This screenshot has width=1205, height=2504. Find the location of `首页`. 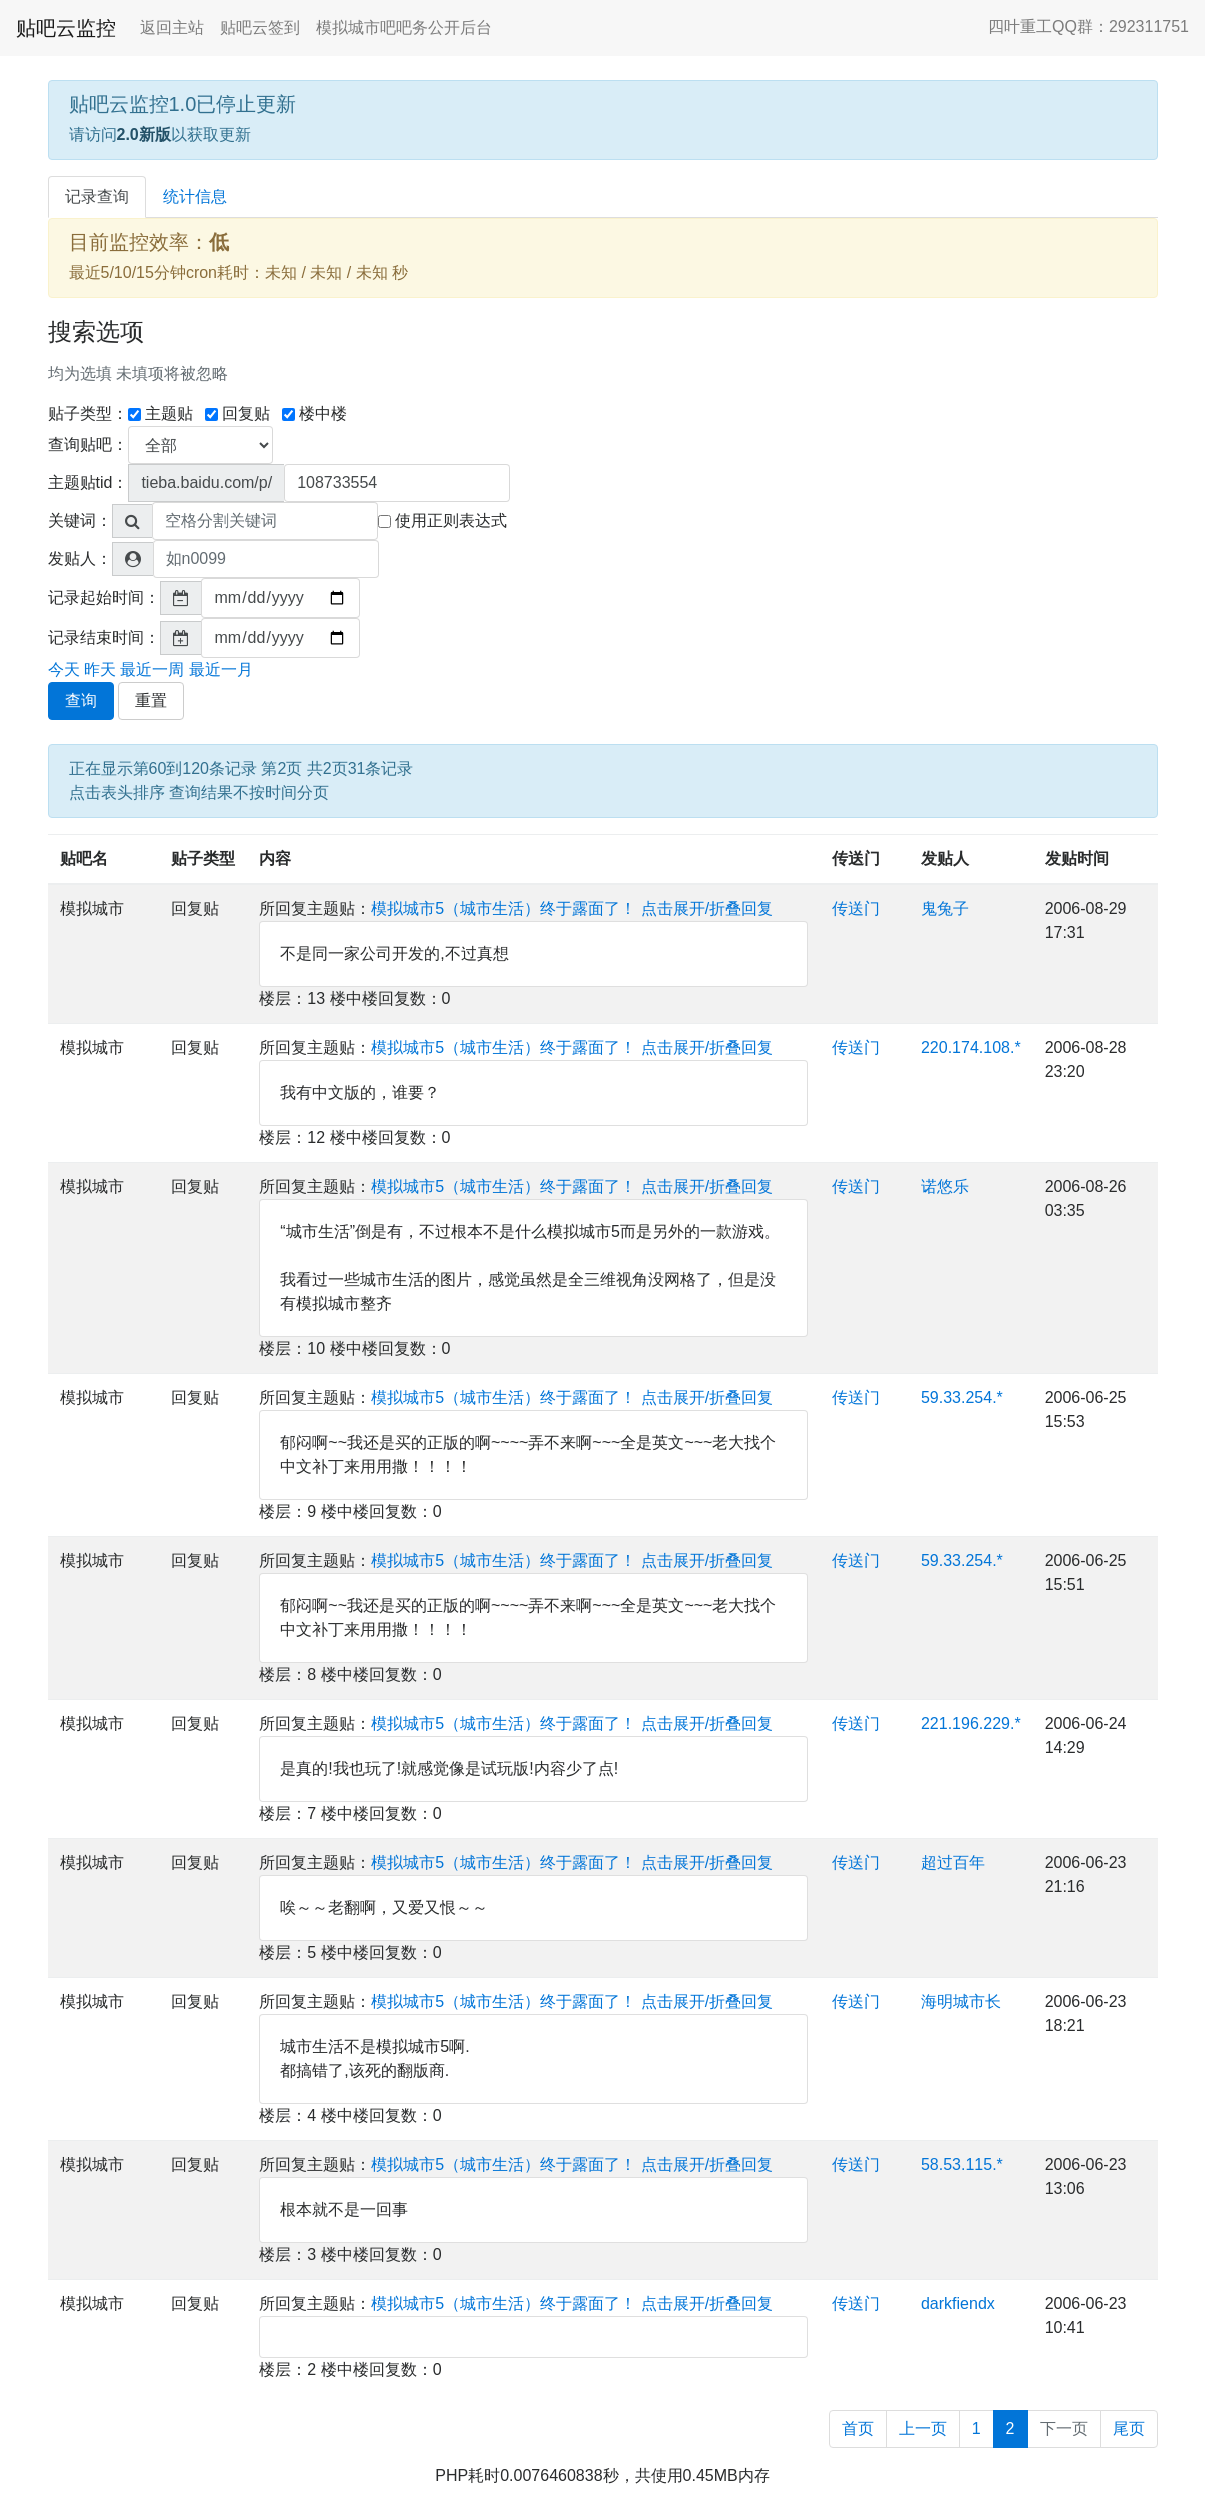

首页 is located at coordinates (858, 2428).